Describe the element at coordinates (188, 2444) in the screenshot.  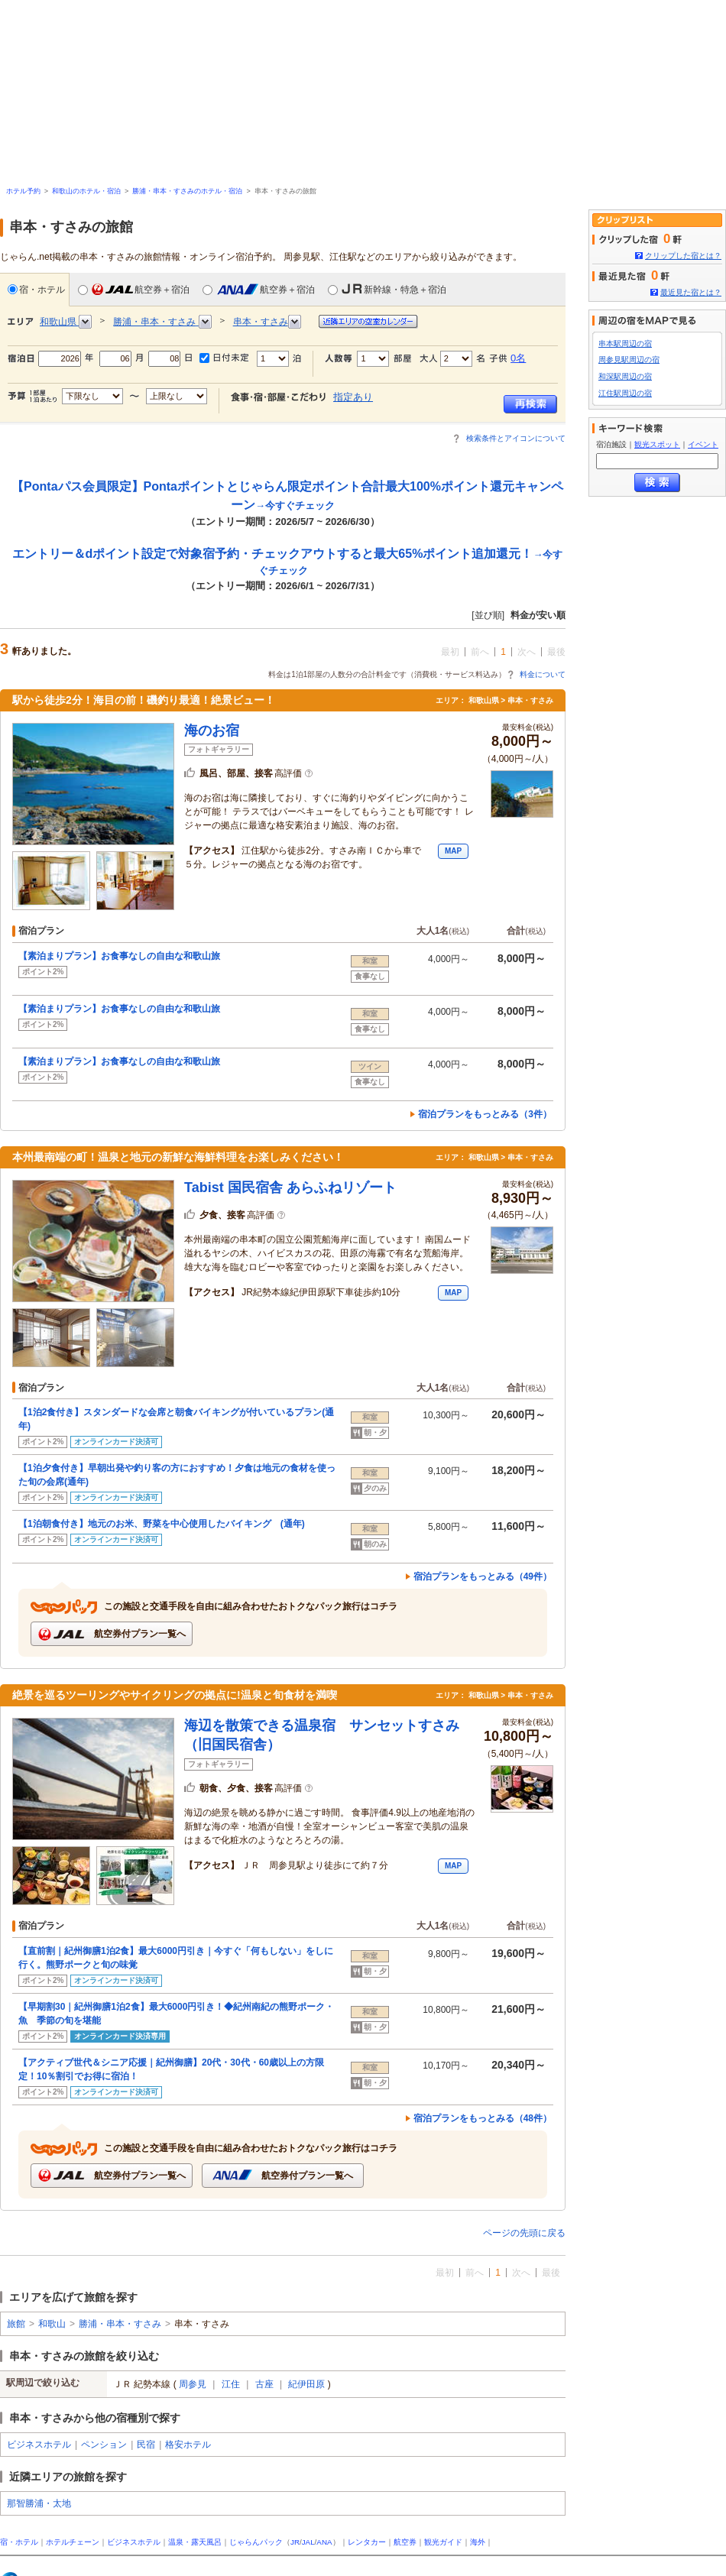
I see `格安ホテル` at that location.